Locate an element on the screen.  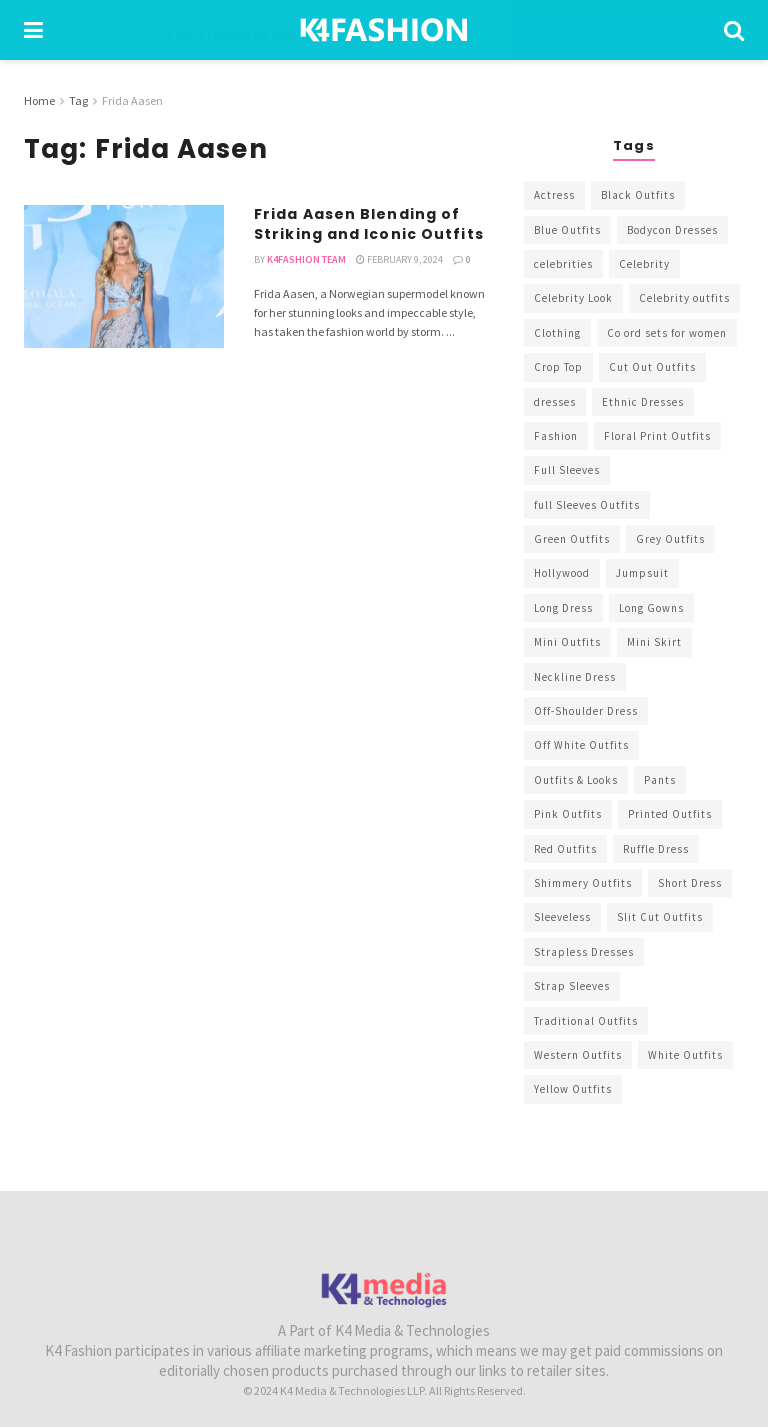
Full Sleeves [Full Sleeves (307 items)] is located at coordinates (567, 470).